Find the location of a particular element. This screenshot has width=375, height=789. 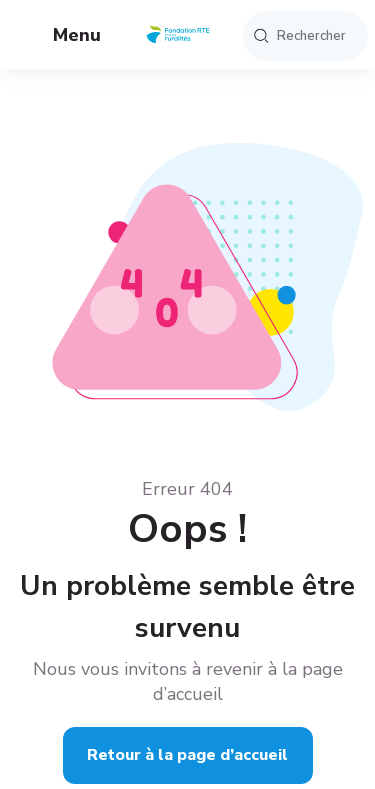

Retour à la page d’accueil is located at coordinates (187, 755).